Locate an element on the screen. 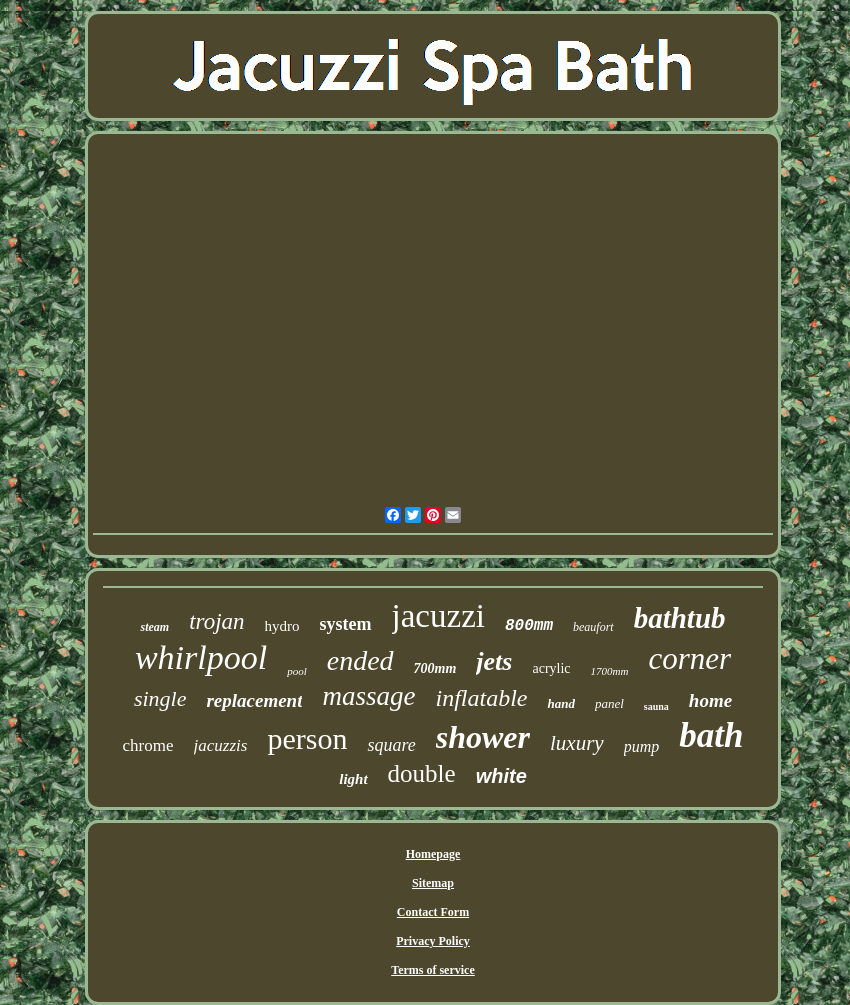 The image size is (850, 1005). bathtub is located at coordinates (680, 618).